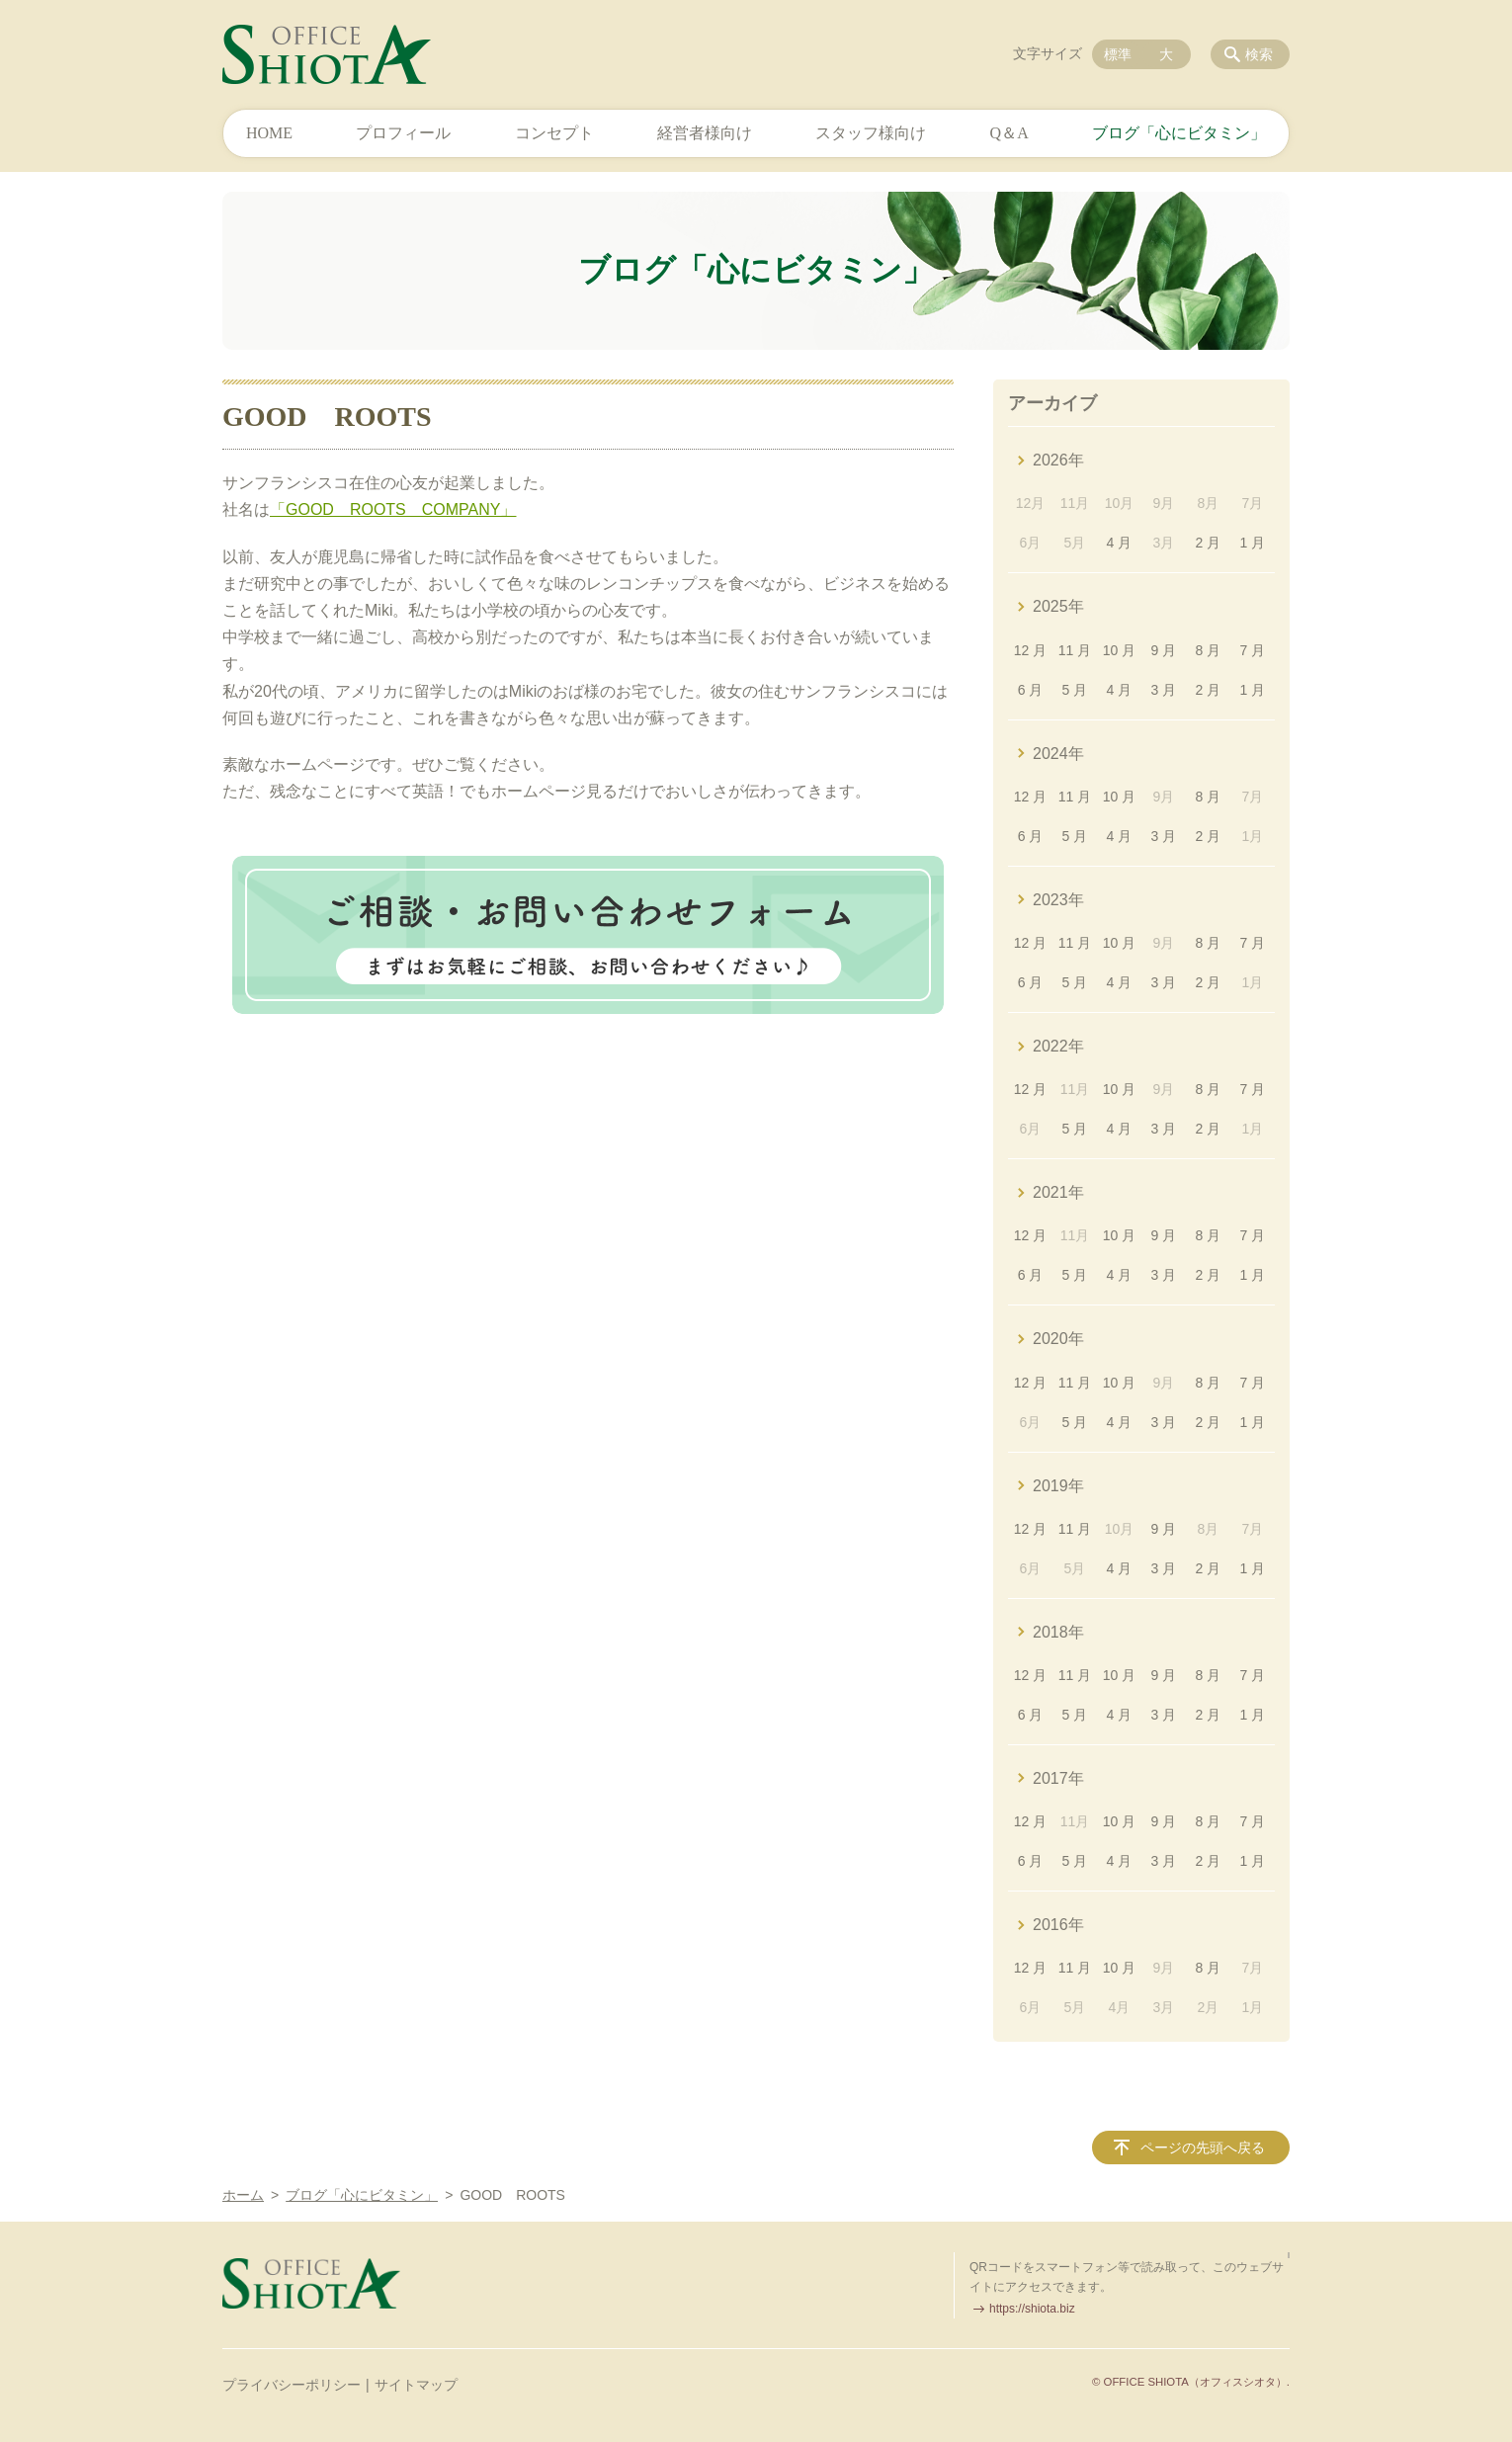 Image resolution: width=1512 pixels, height=2442 pixels. Describe the element at coordinates (1058, 1338) in the screenshot. I see `2020年` at that location.